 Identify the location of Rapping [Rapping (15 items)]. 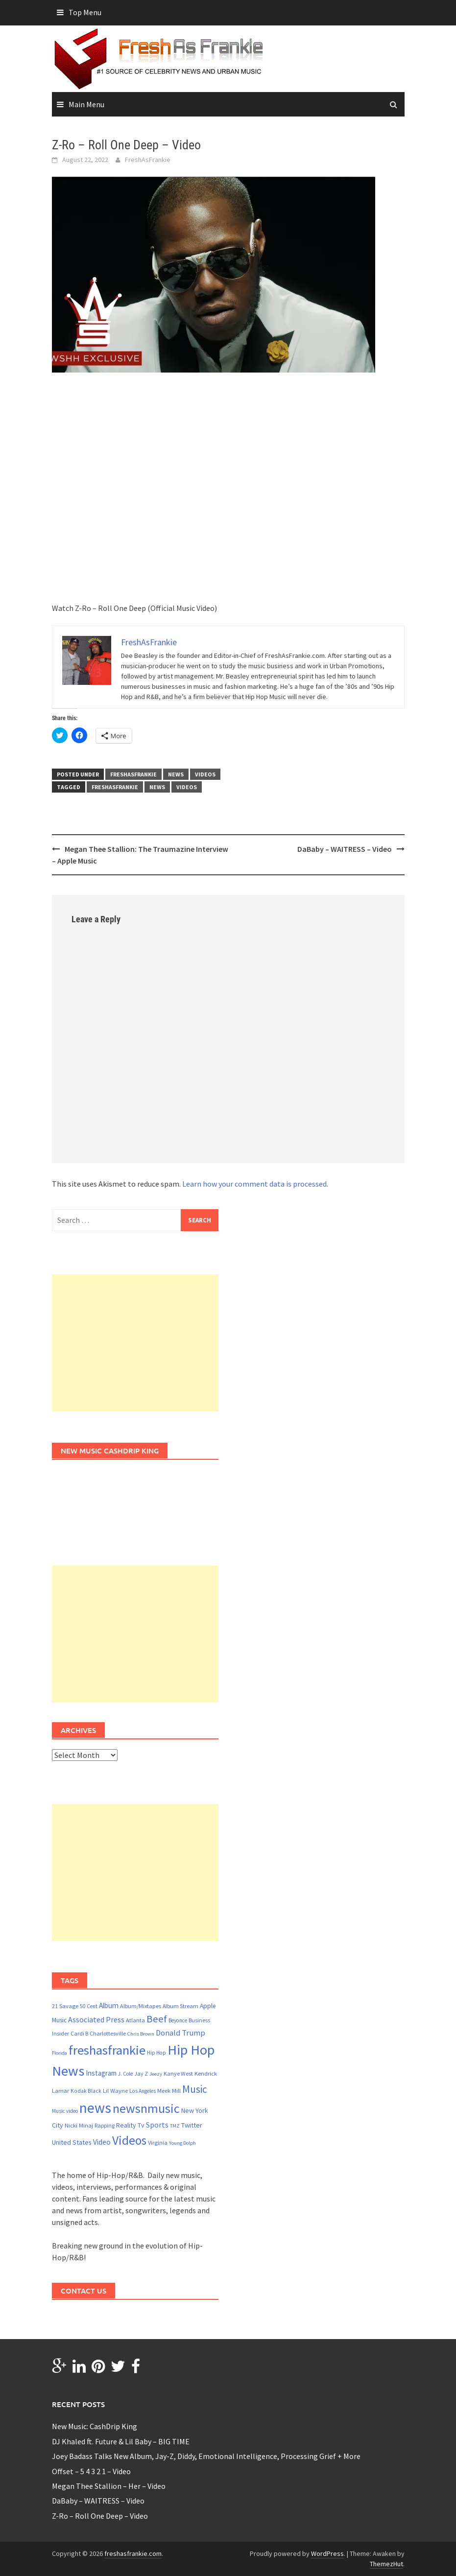
(105, 2125).